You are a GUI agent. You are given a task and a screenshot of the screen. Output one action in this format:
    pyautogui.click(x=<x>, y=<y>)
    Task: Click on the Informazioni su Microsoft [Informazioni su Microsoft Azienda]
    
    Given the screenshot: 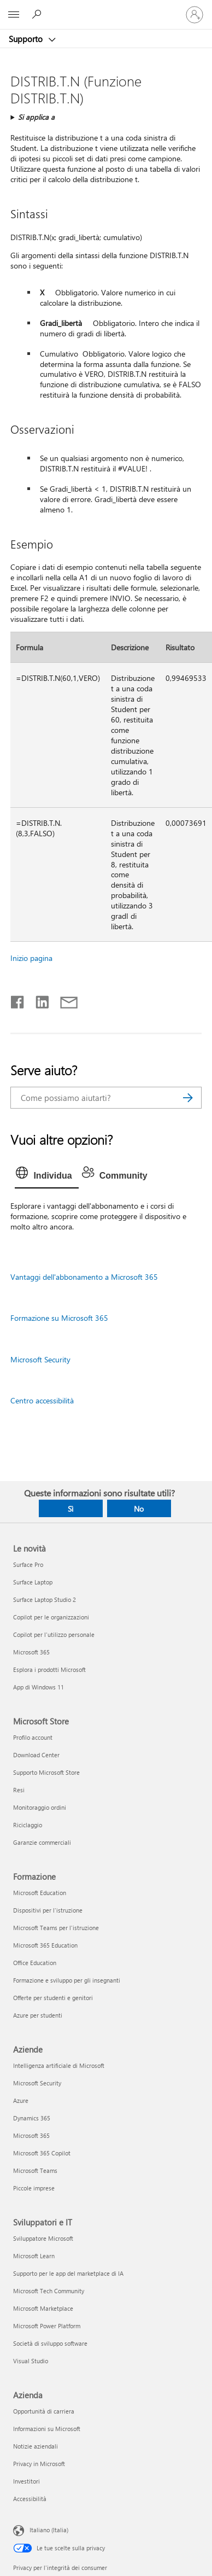 What is the action you would take?
    pyautogui.click(x=46, y=2429)
    